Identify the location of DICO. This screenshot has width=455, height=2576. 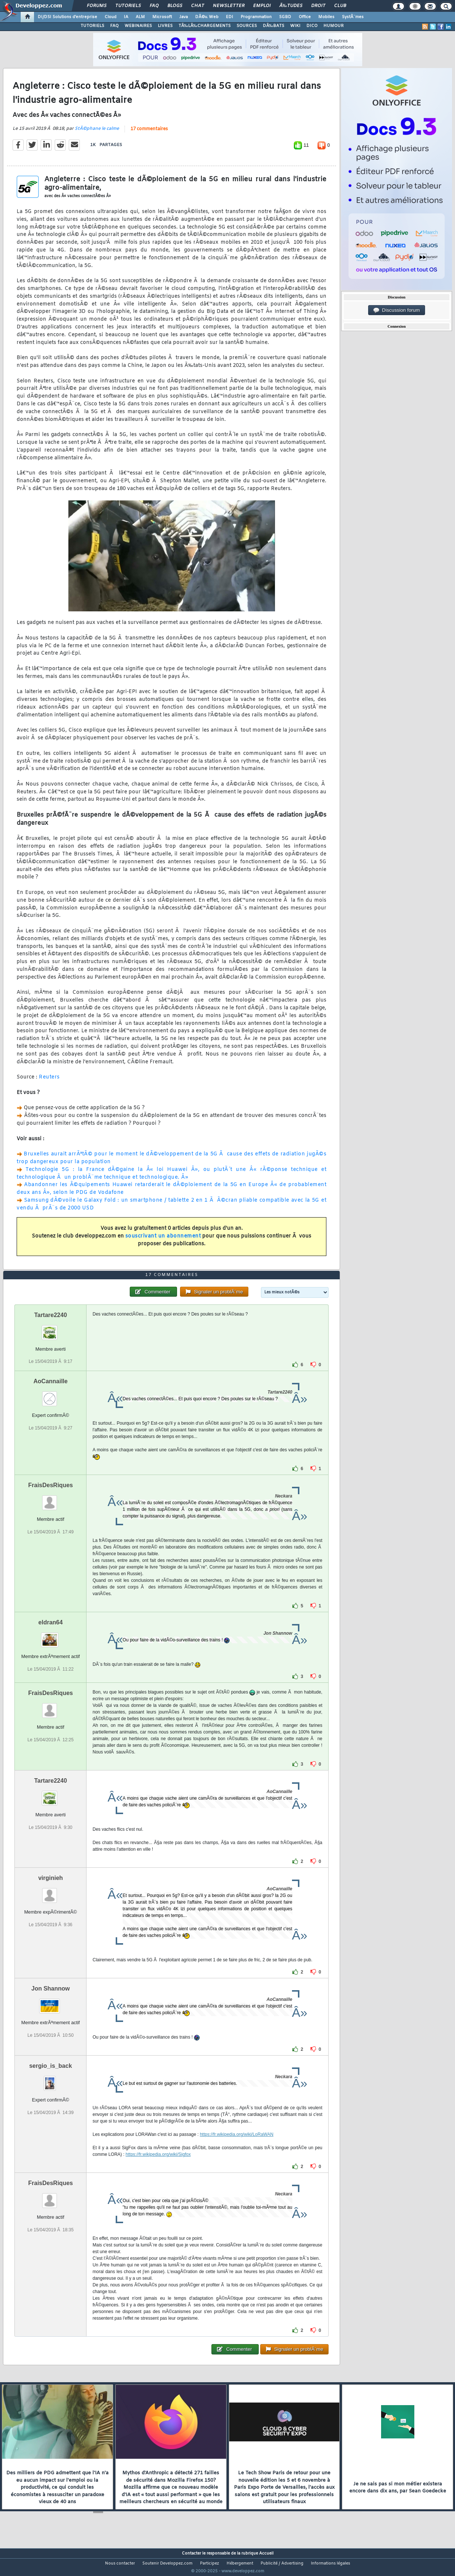
(312, 25).